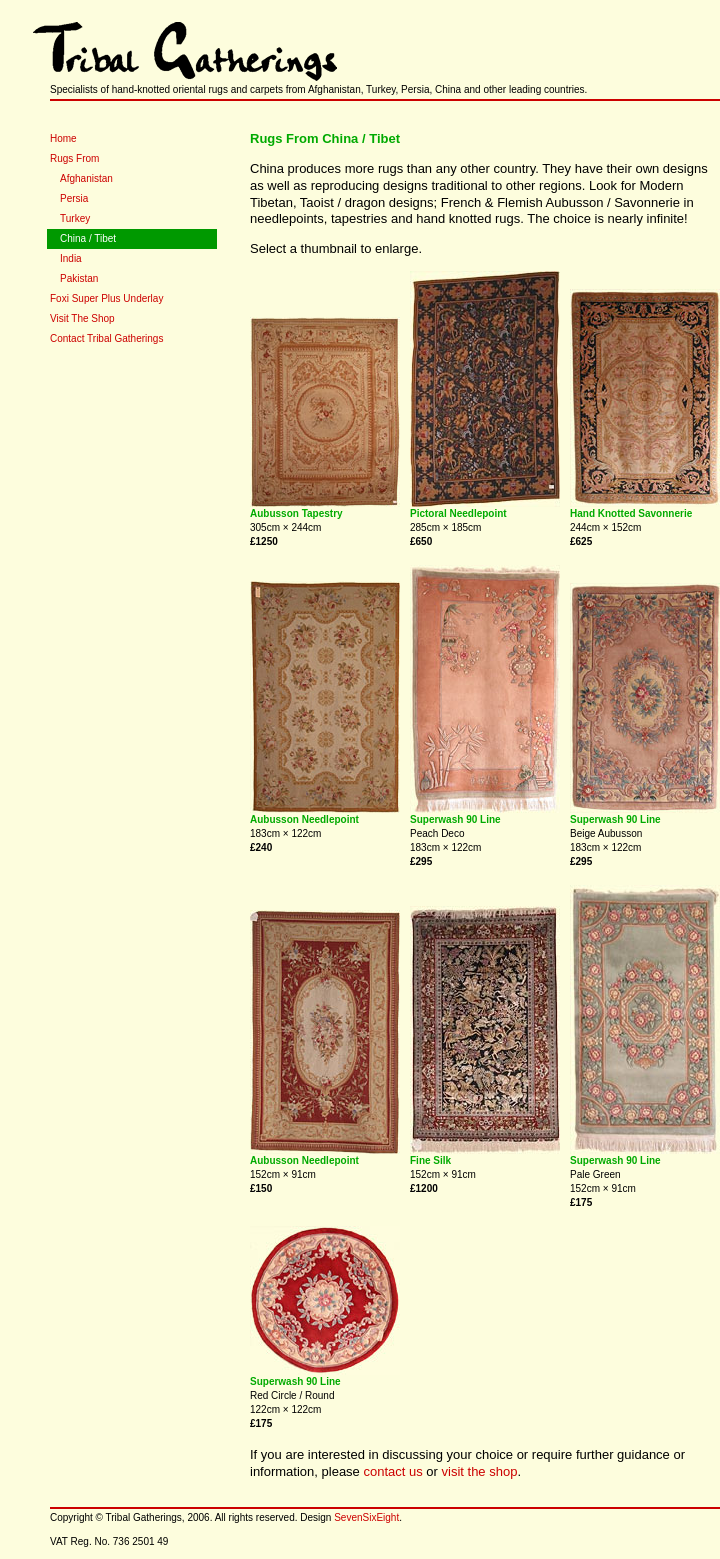  What do you see at coordinates (79, 278) in the screenshot?
I see `Pakistan` at bounding box center [79, 278].